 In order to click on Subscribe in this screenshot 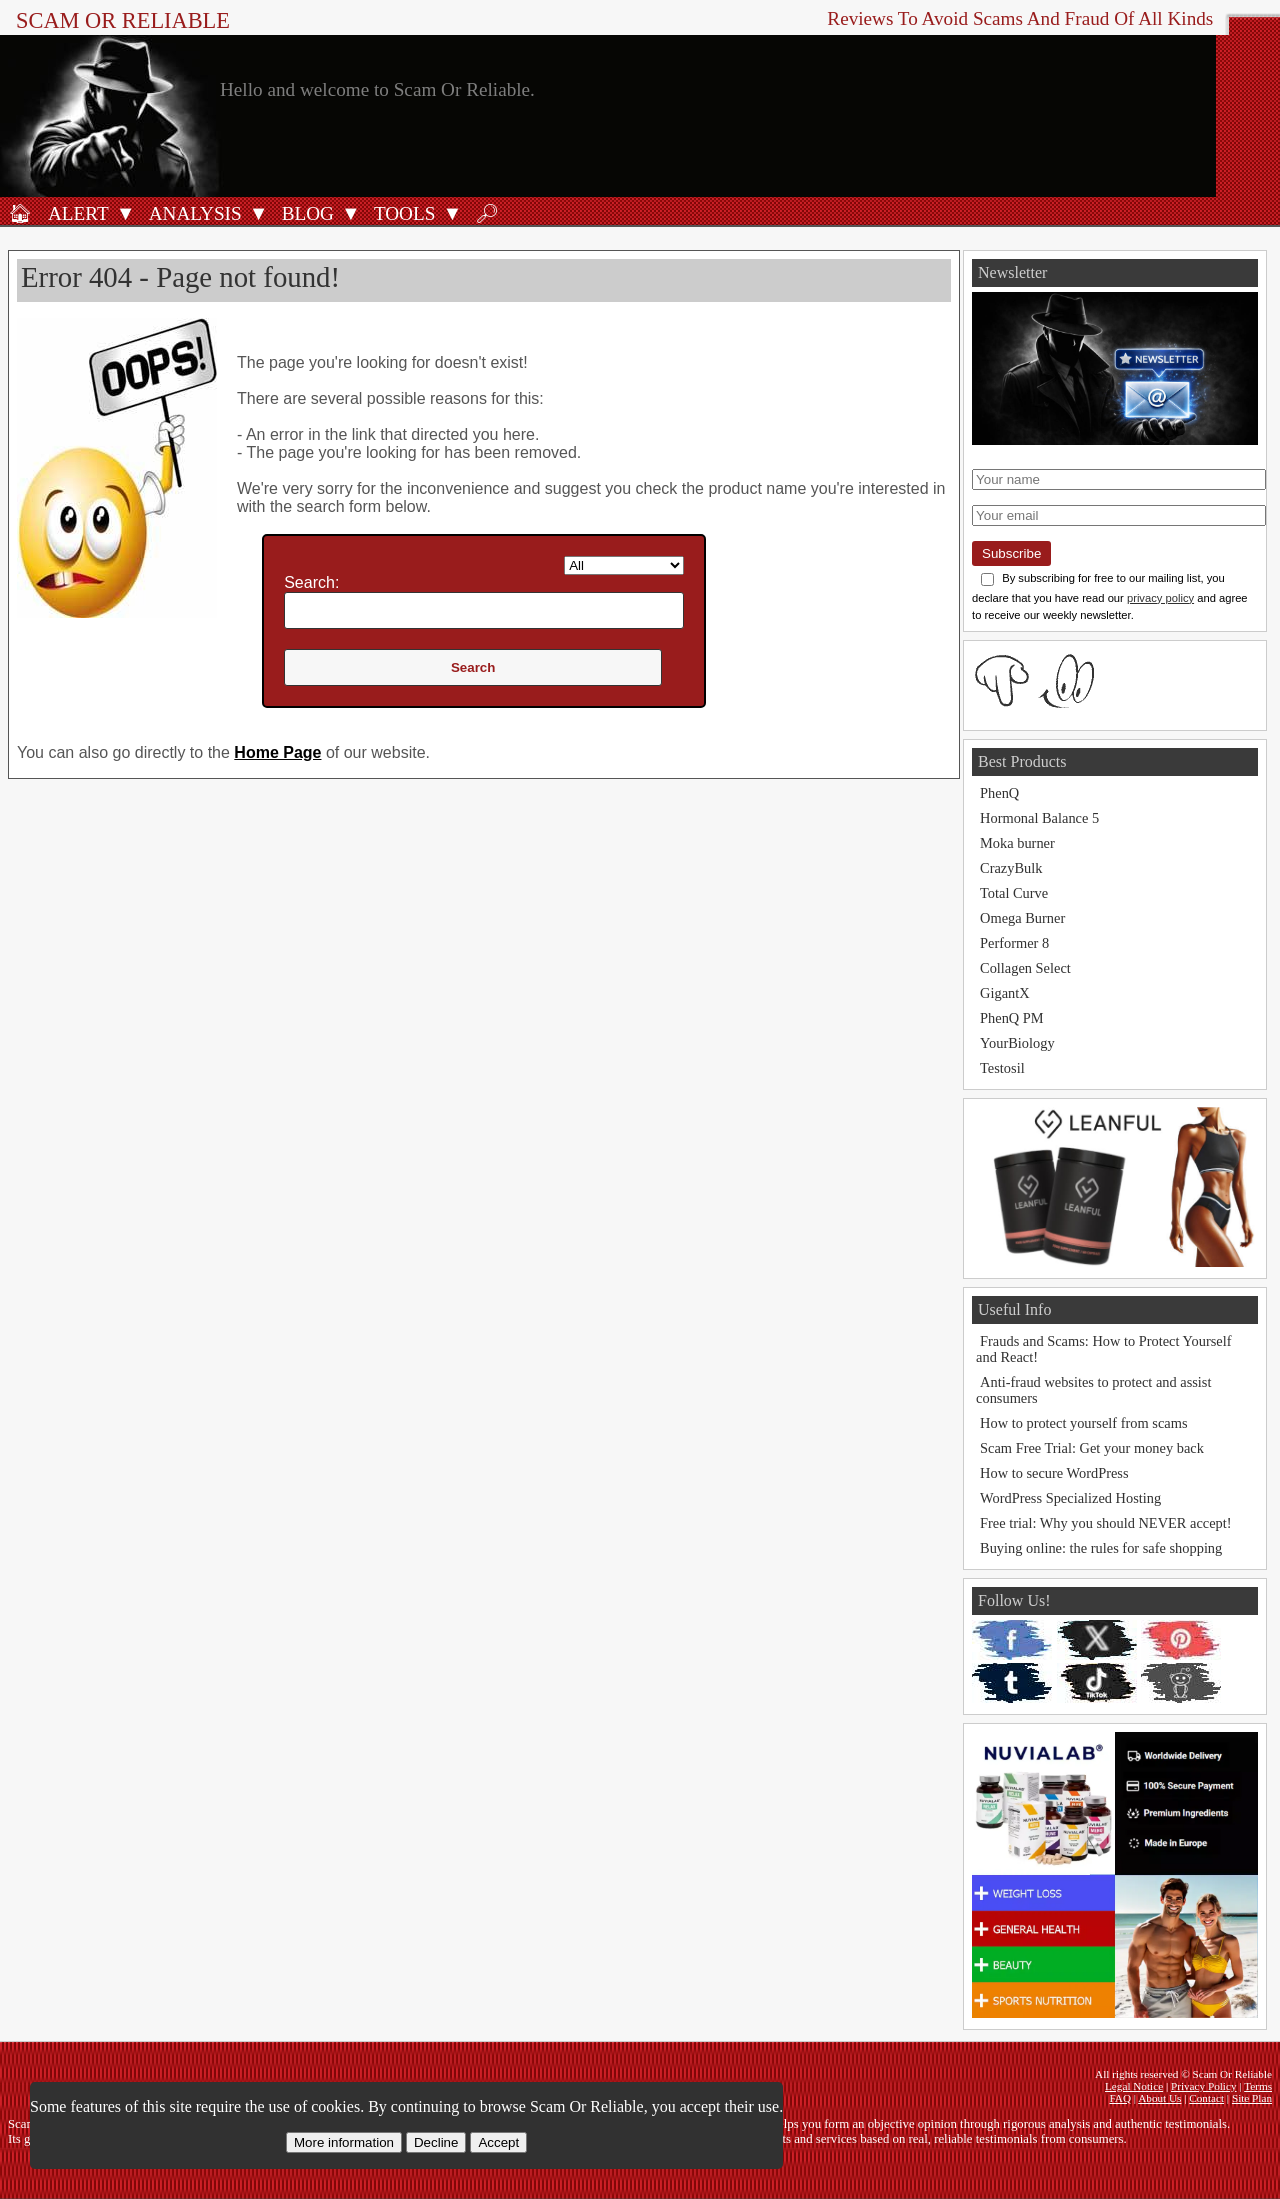, I will do `click(1011, 553)`.